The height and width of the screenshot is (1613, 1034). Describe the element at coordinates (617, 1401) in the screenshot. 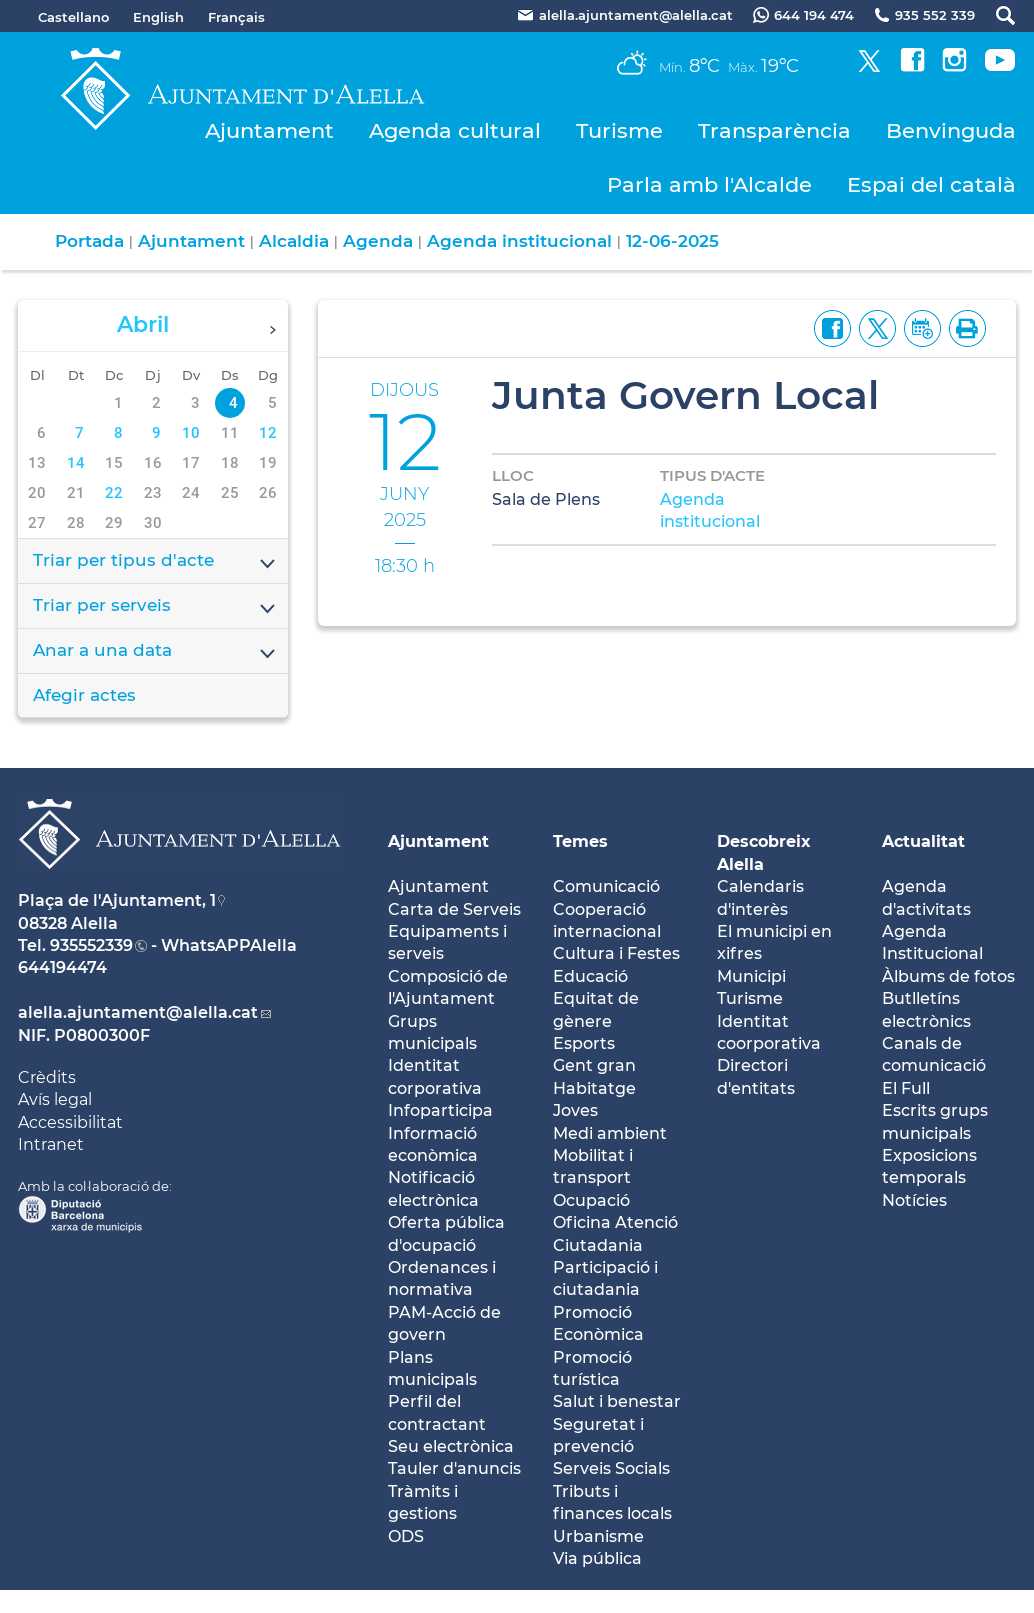

I see `Salut i benestar` at that location.